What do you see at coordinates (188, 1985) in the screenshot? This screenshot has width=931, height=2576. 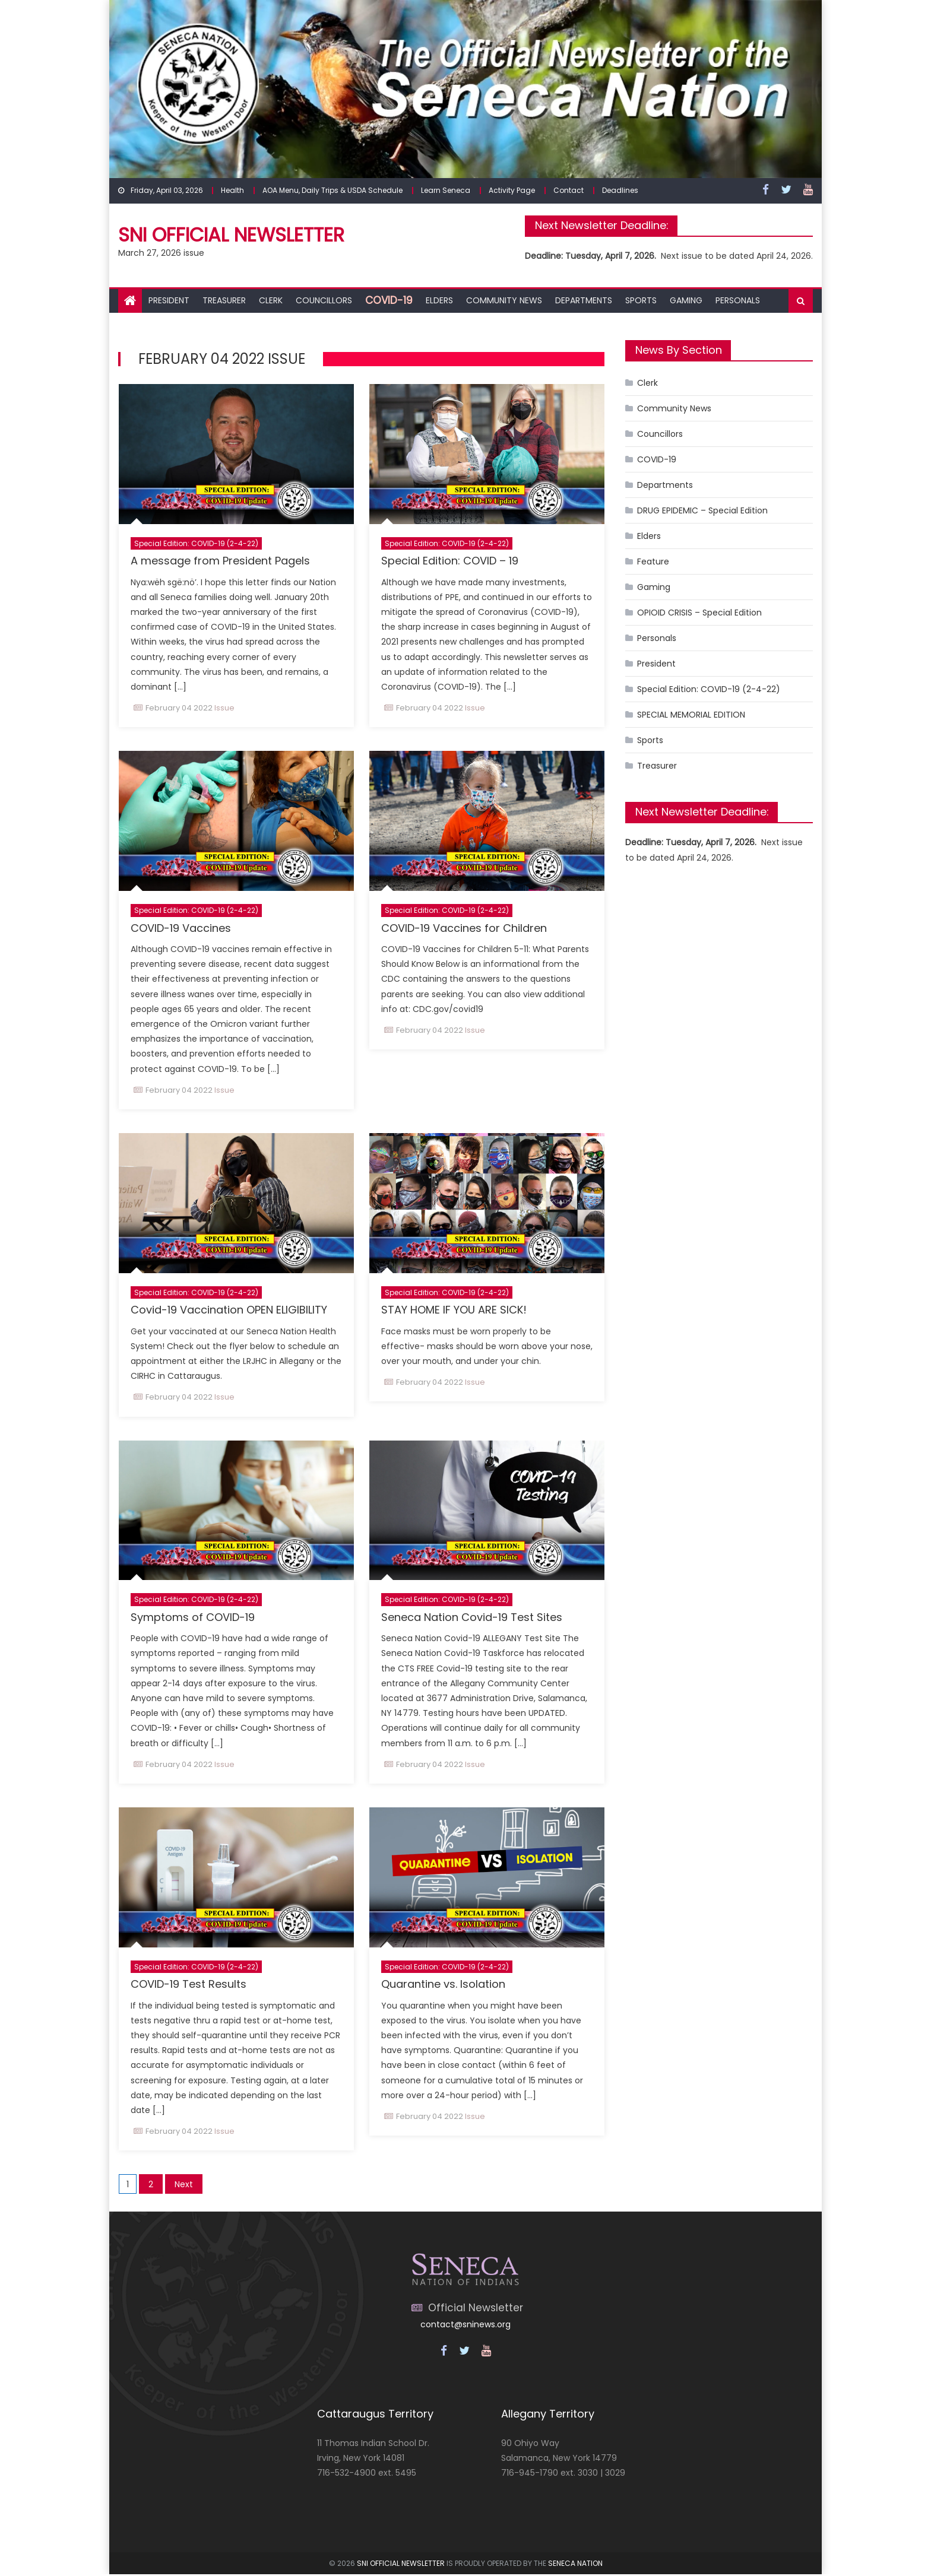 I see `COVID-19 Test Results` at bounding box center [188, 1985].